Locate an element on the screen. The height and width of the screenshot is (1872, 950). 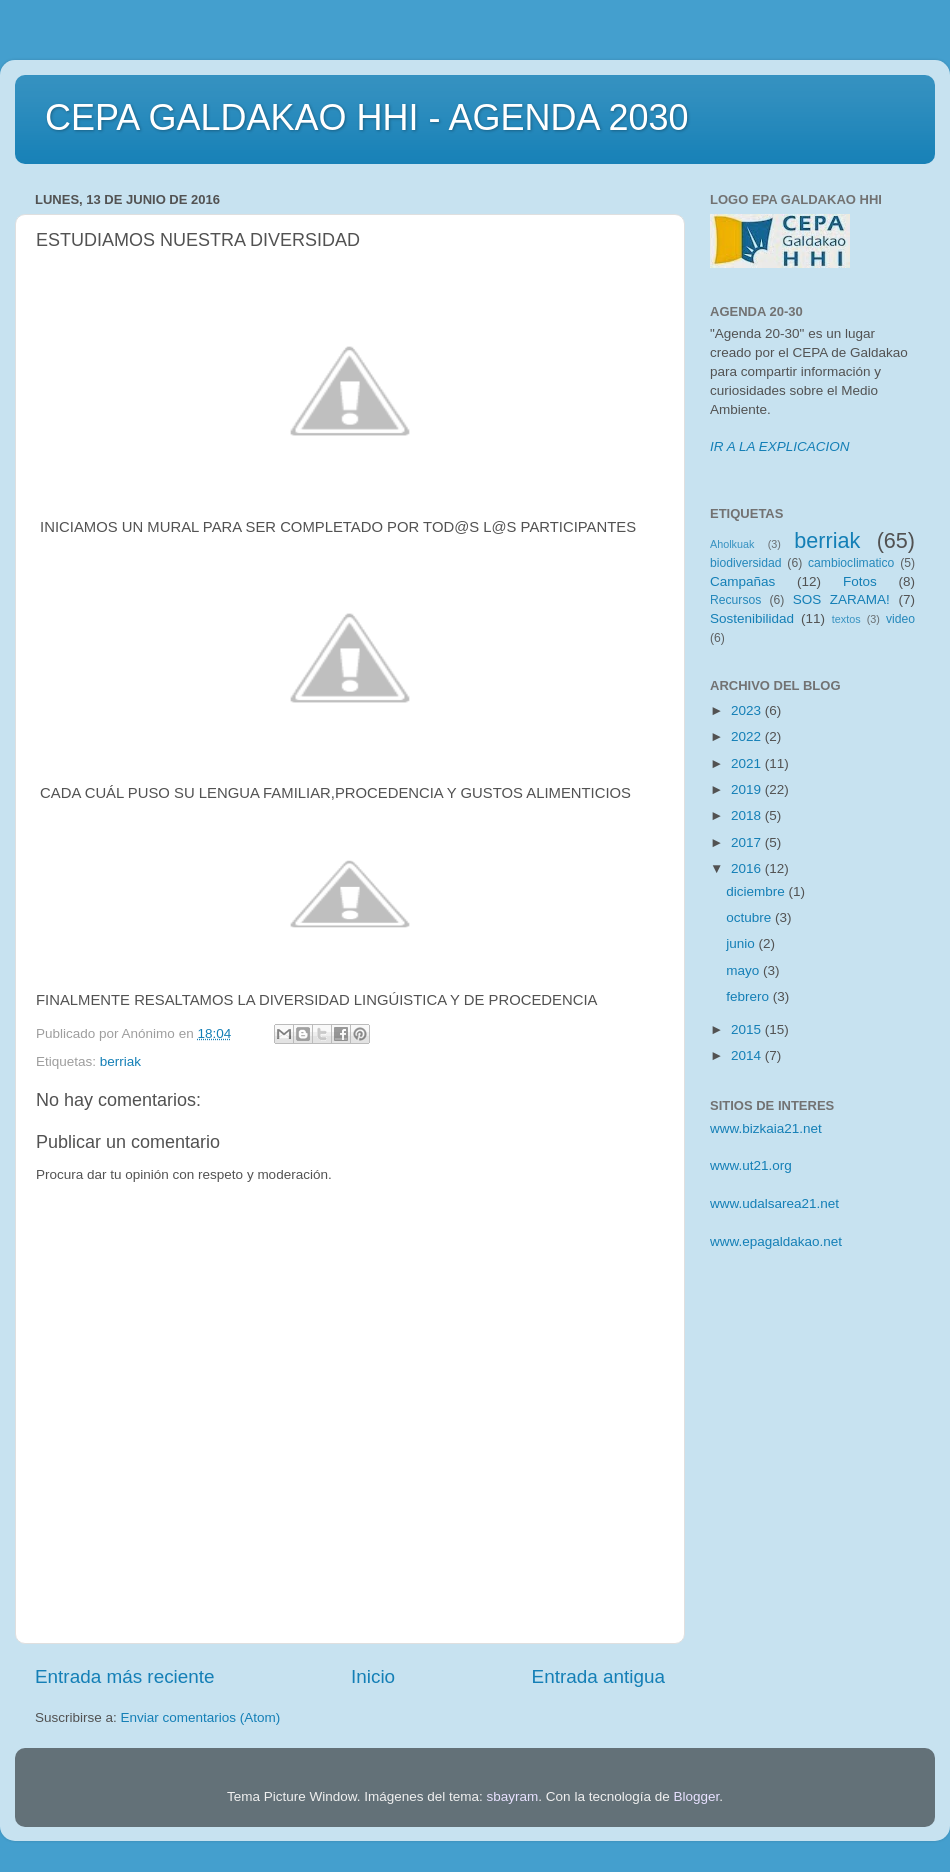
2015 is located at coordinates (748, 1029).